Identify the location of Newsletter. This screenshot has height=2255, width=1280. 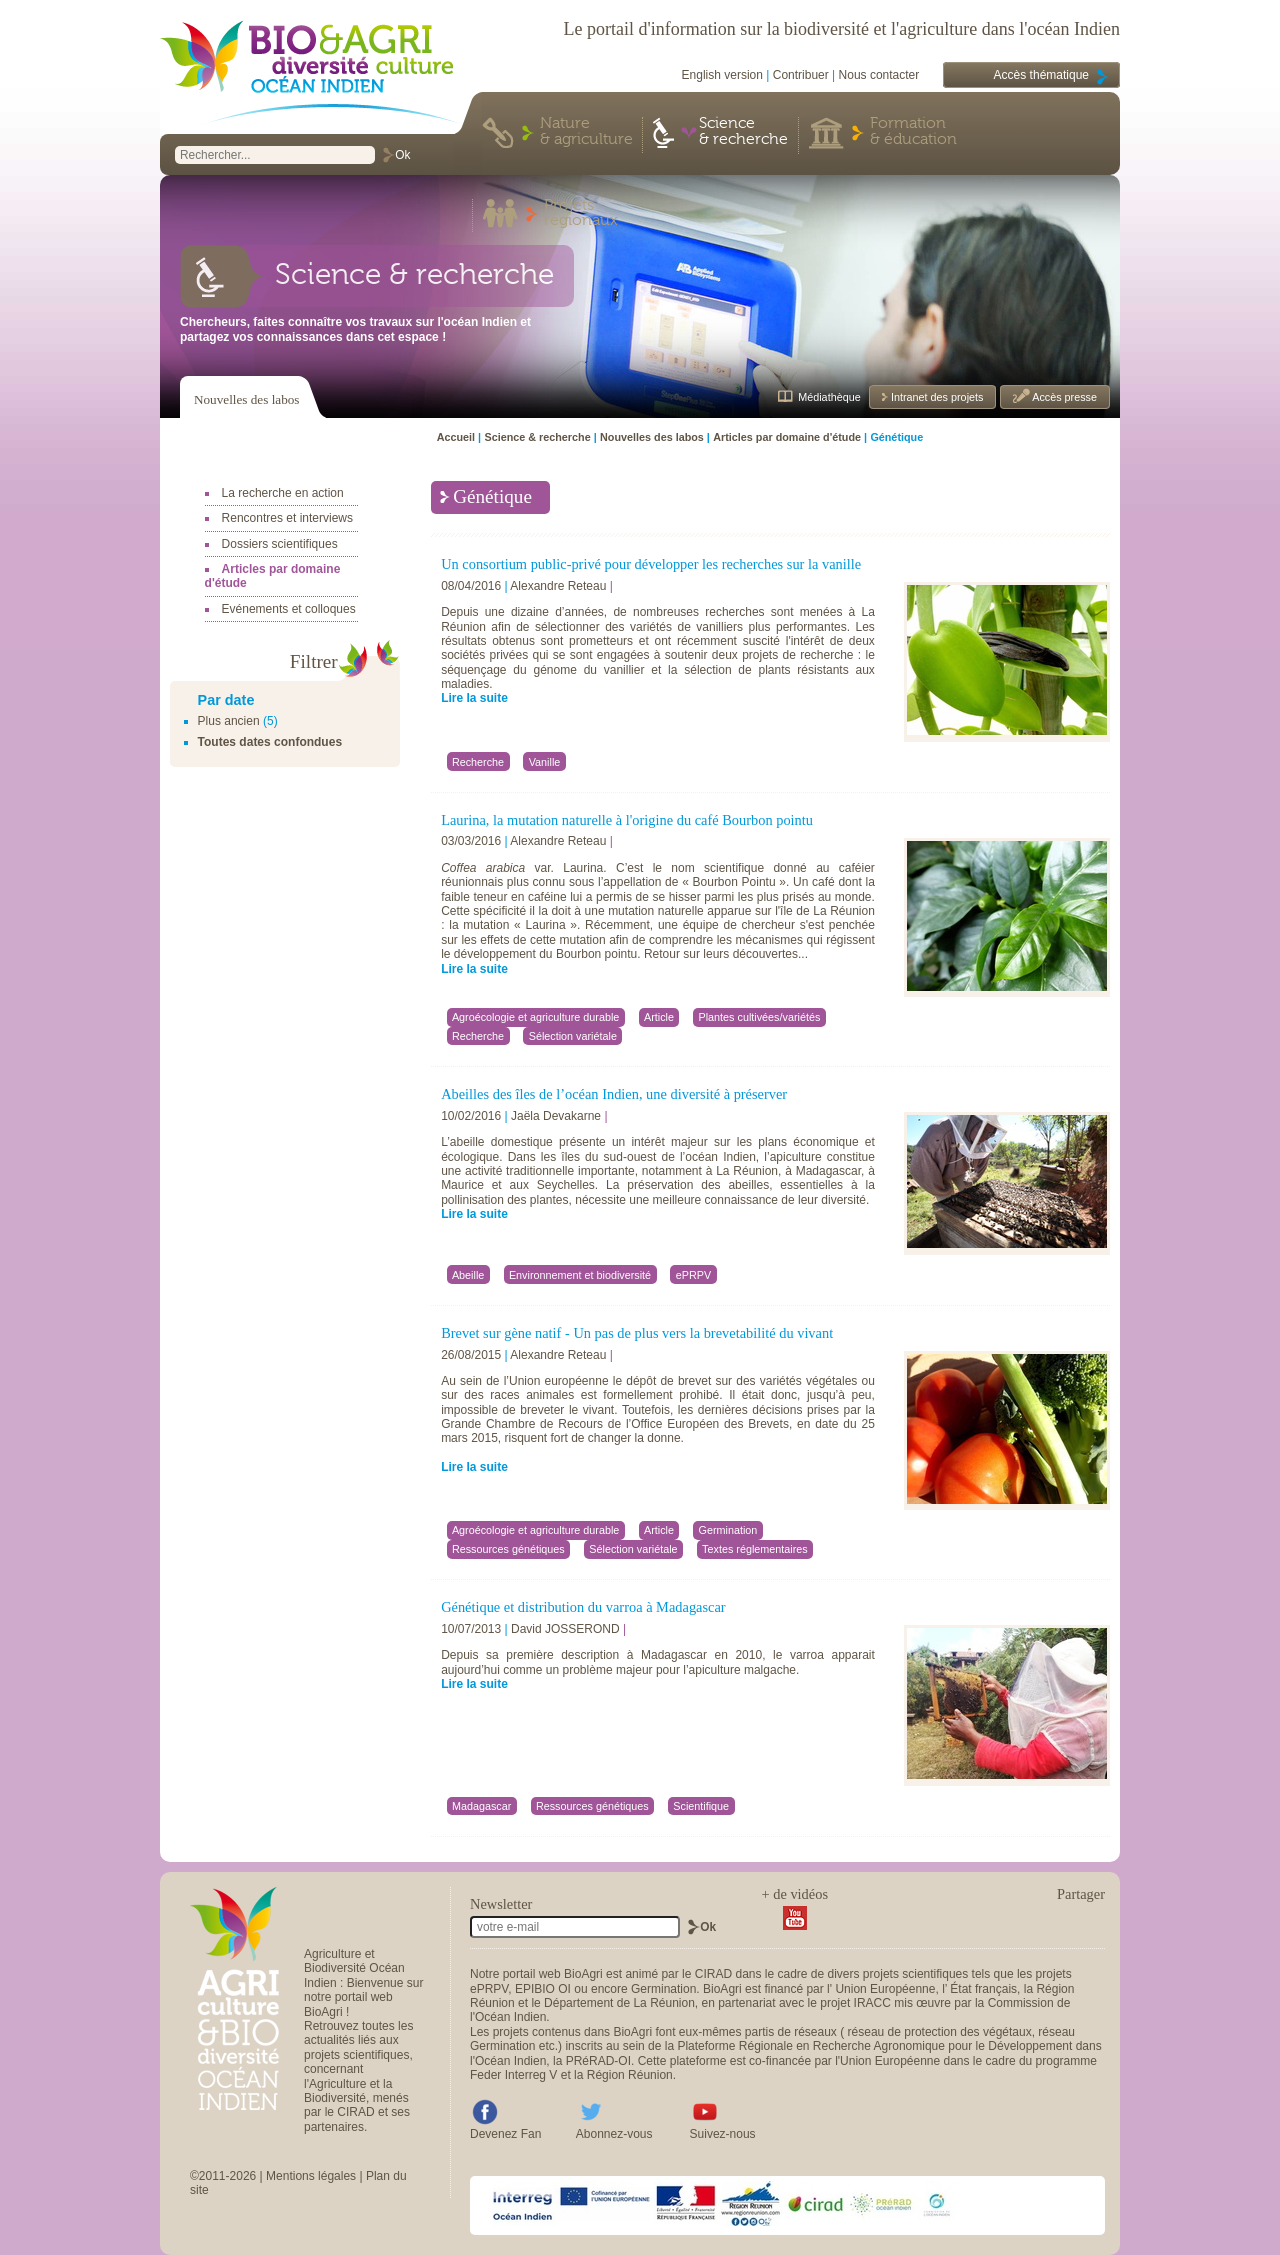
(501, 1904).